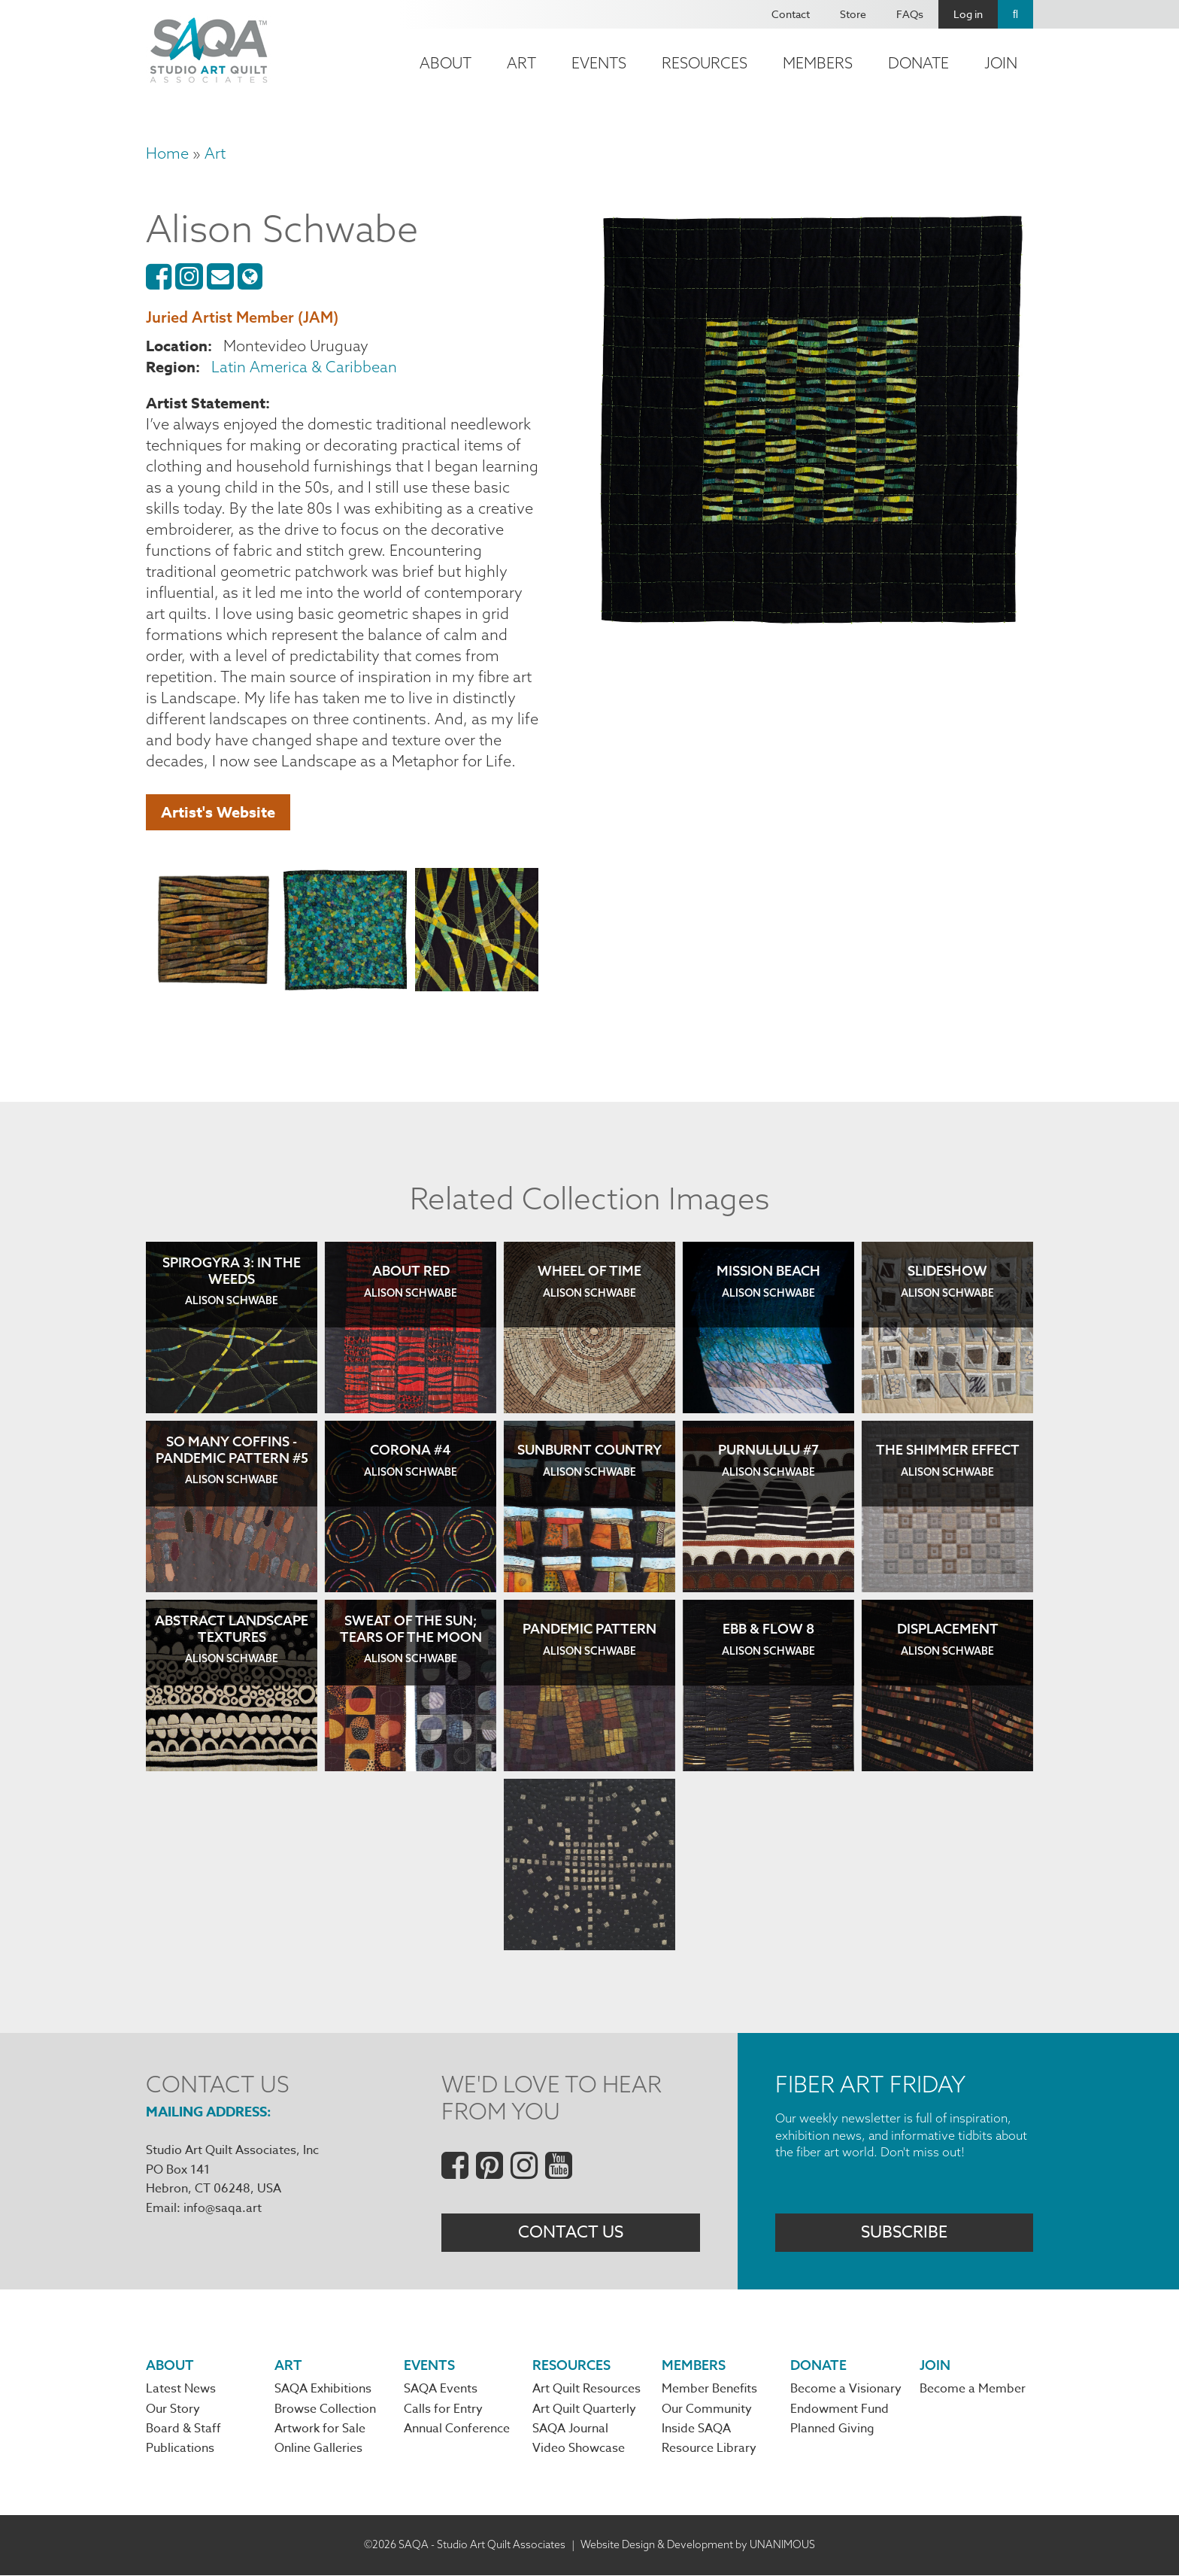 This screenshot has width=1179, height=2576. I want to click on Calls for Entry, so click(443, 2410).